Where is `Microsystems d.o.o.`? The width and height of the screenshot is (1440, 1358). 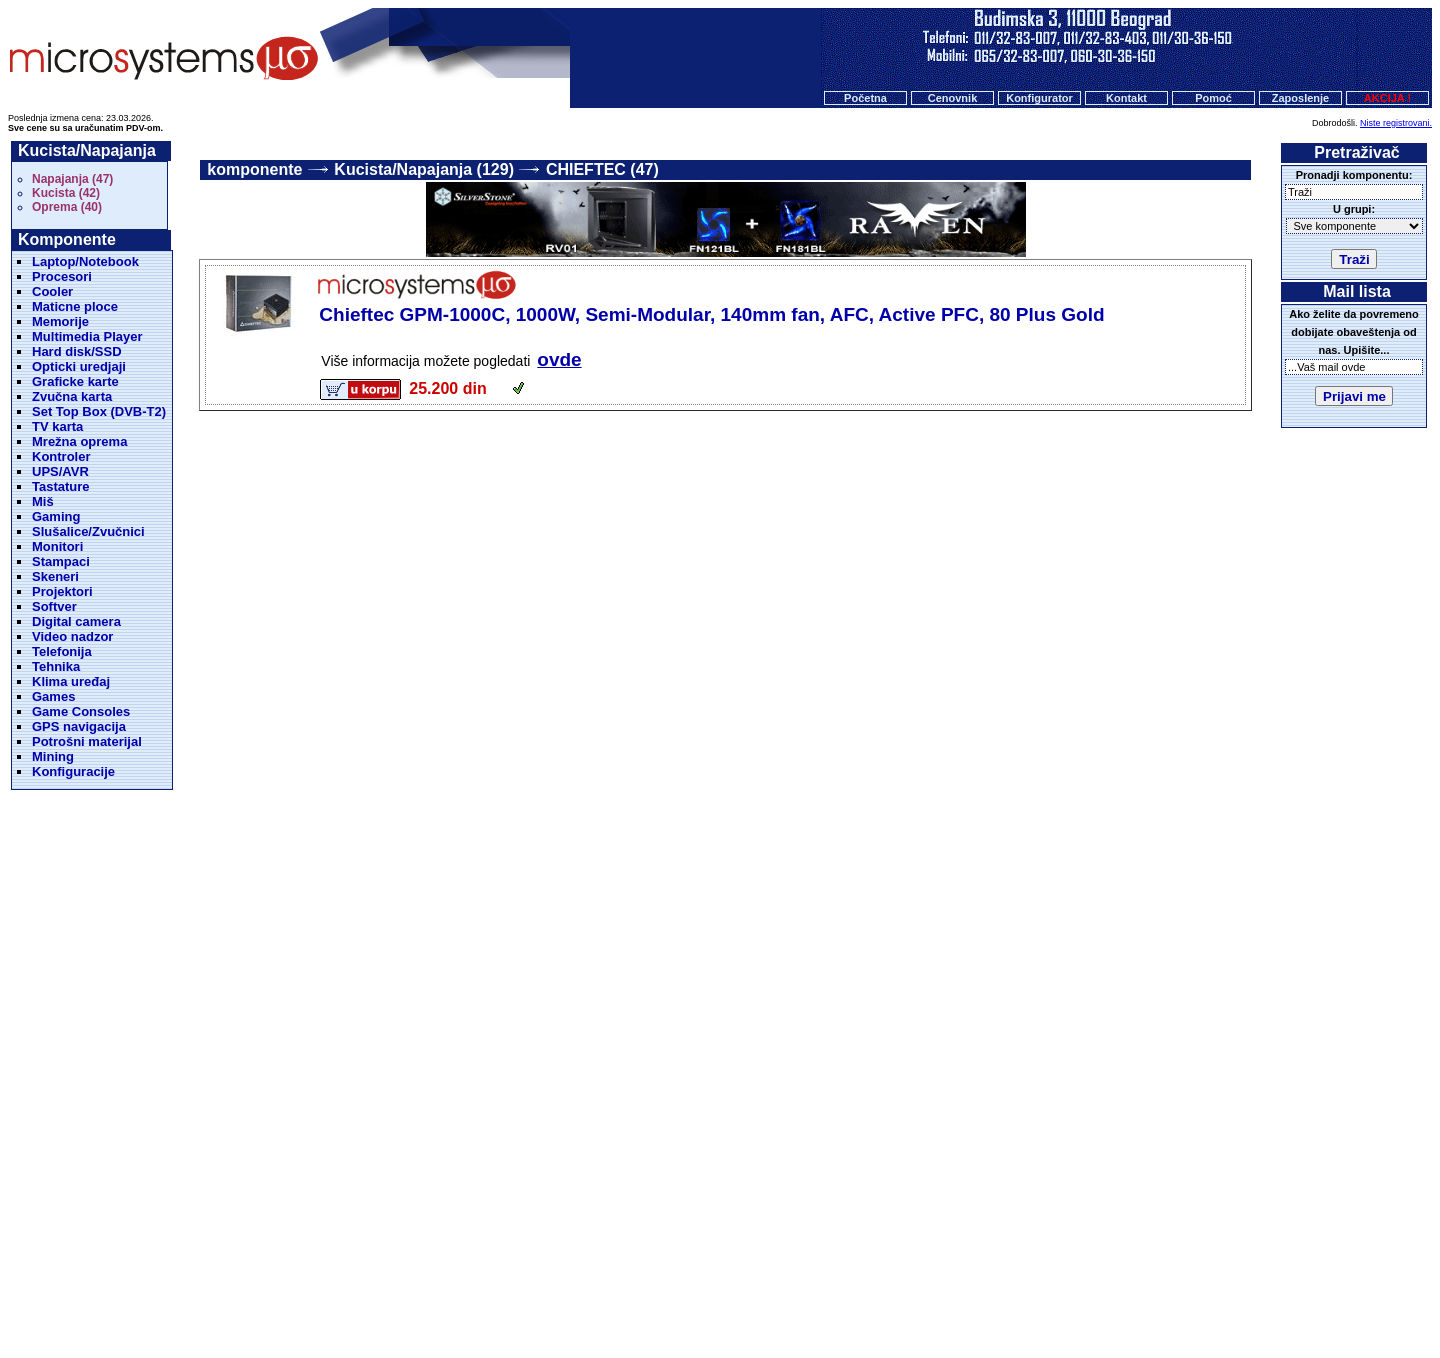 Microsystems d.o.o. is located at coordinates (737, 1294).